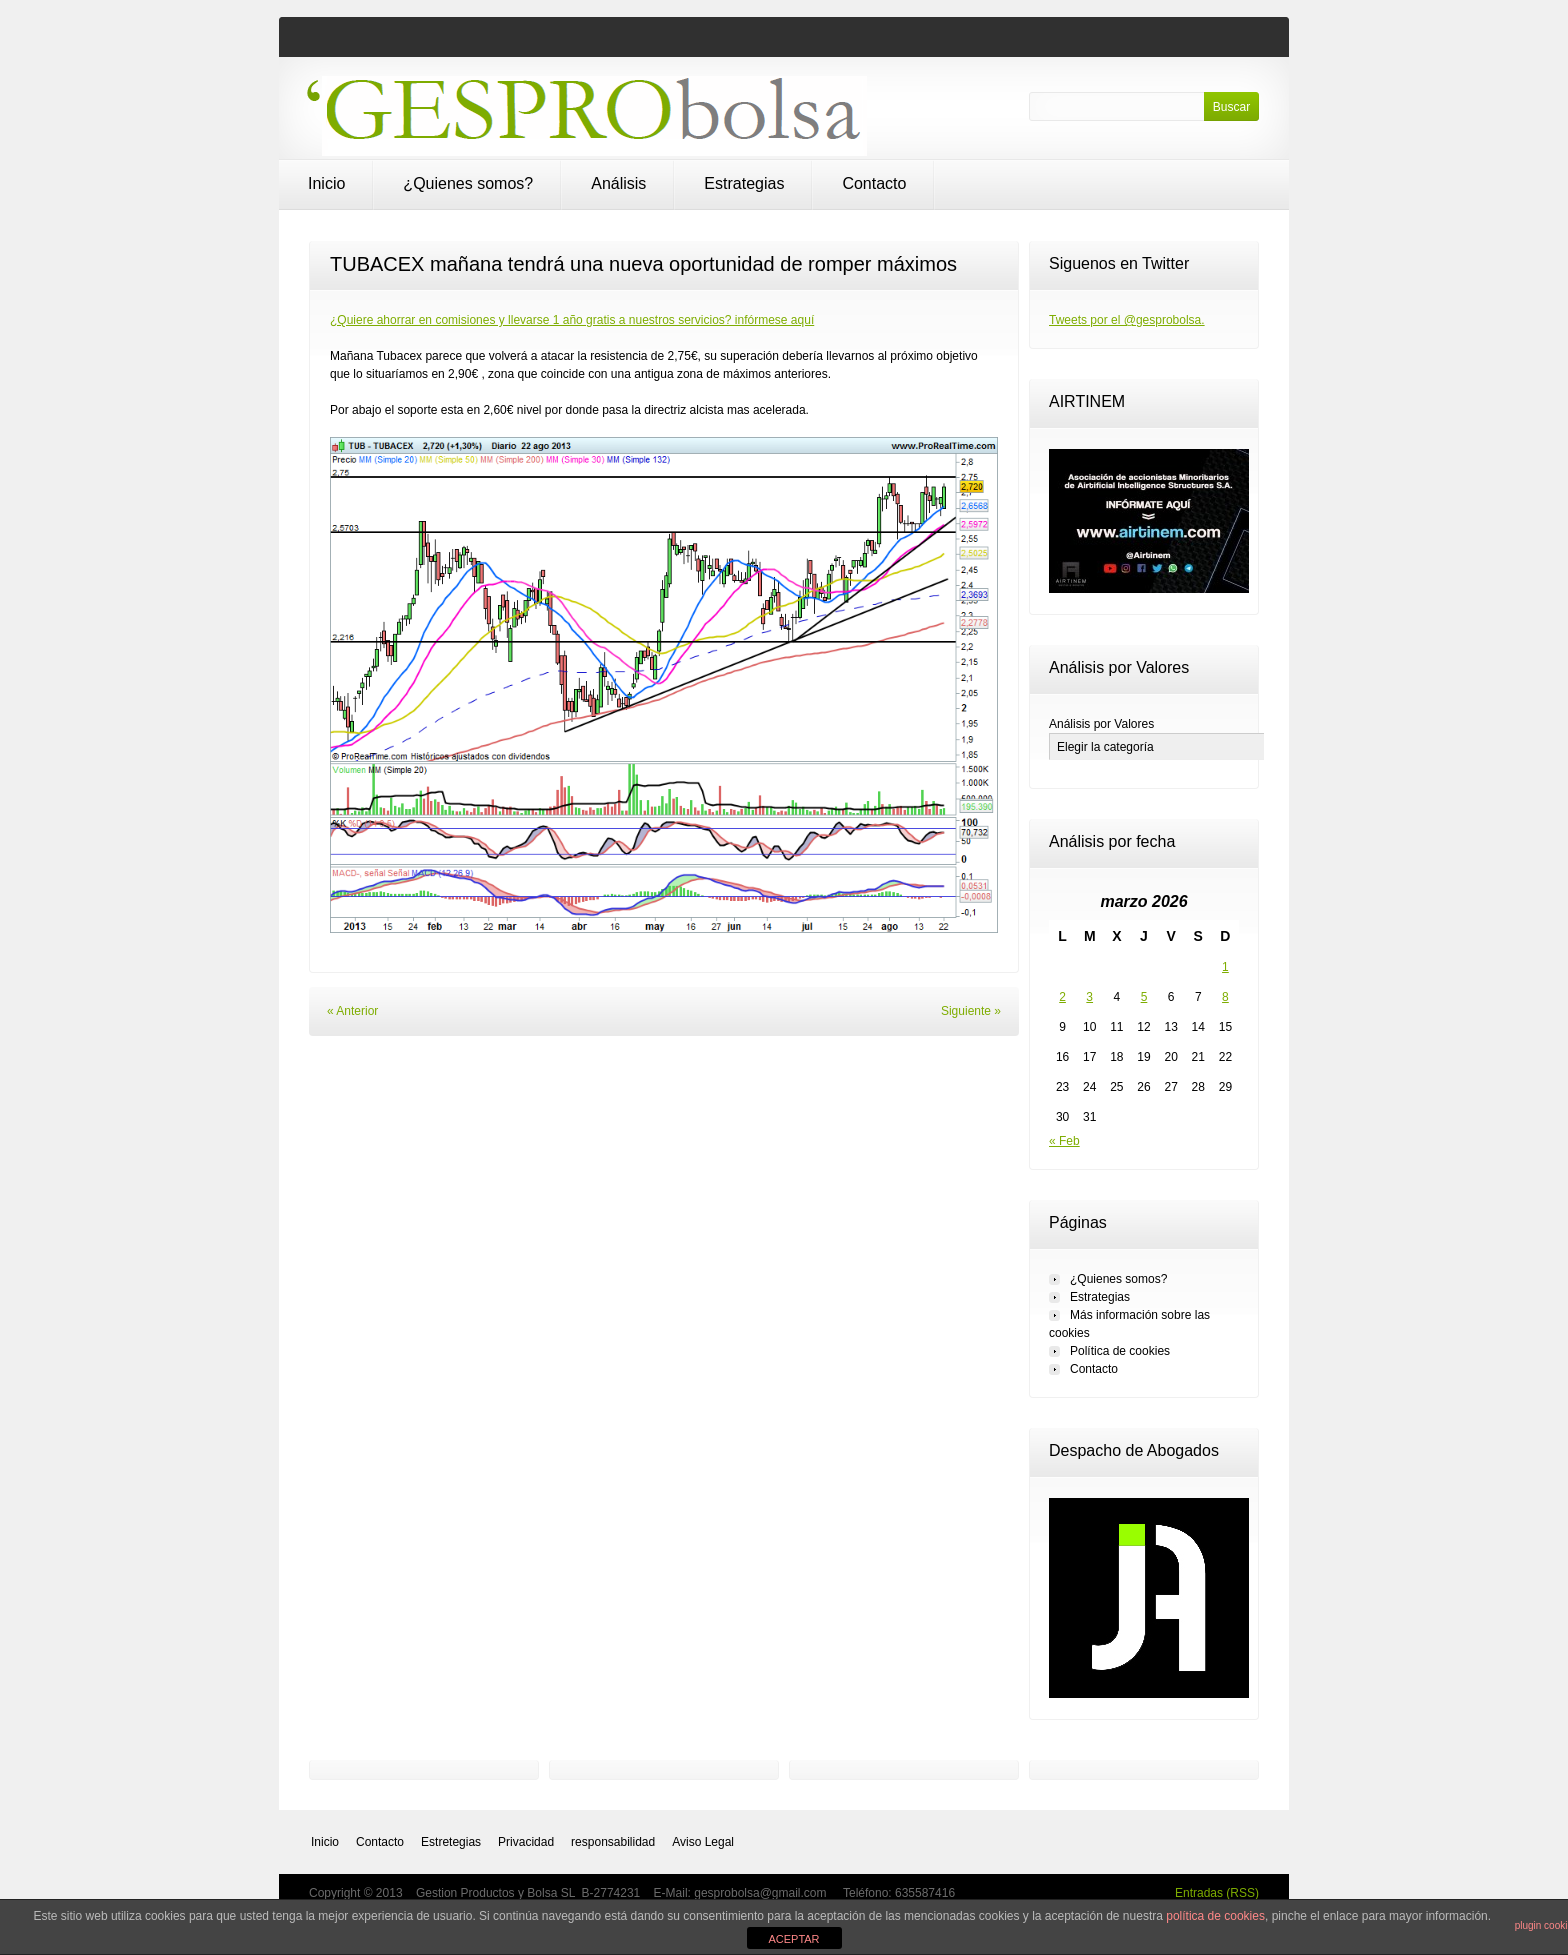 The image size is (1568, 1955). I want to click on responsabilidad, so click(613, 1842).